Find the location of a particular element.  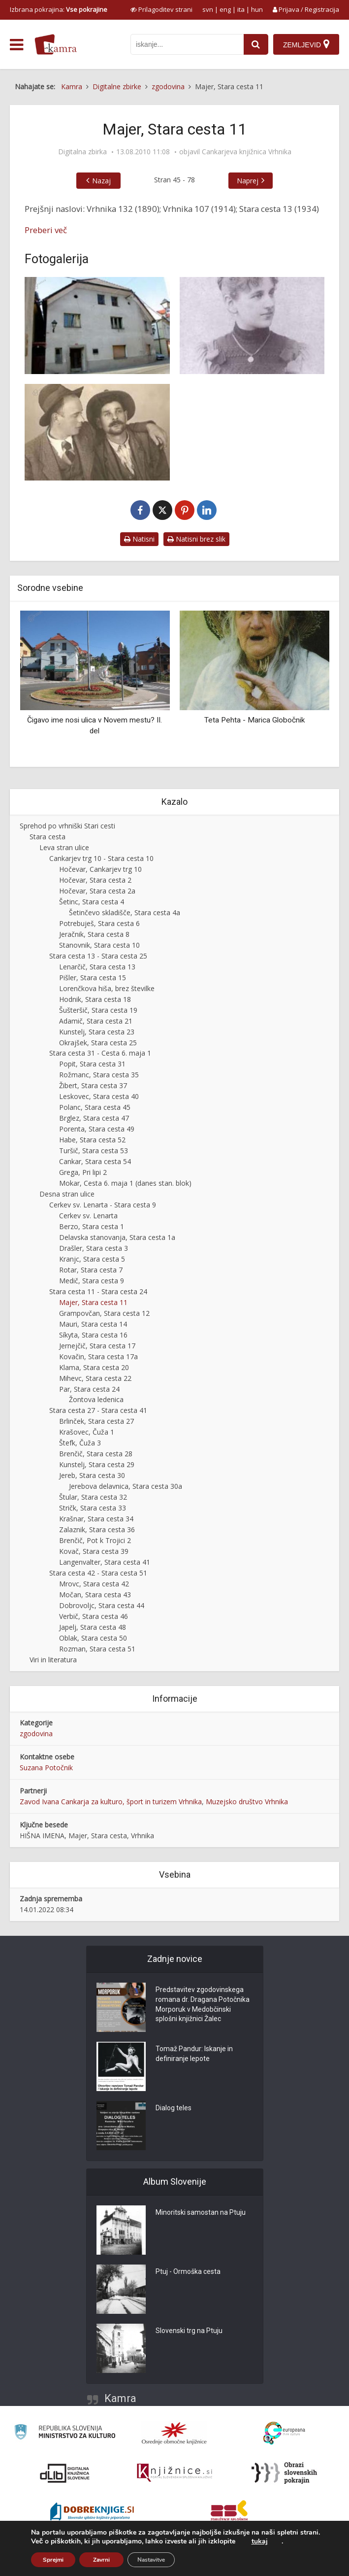

Preberi več is located at coordinates (46, 230).